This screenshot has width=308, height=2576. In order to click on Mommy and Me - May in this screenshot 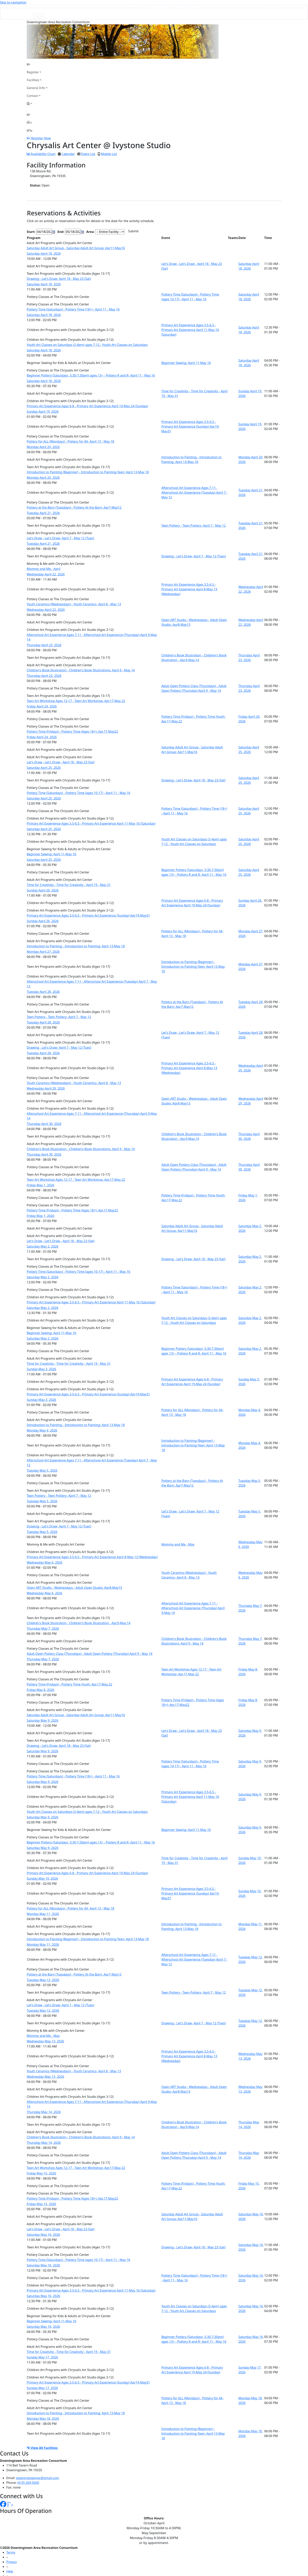, I will do `click(177, 1529)`.